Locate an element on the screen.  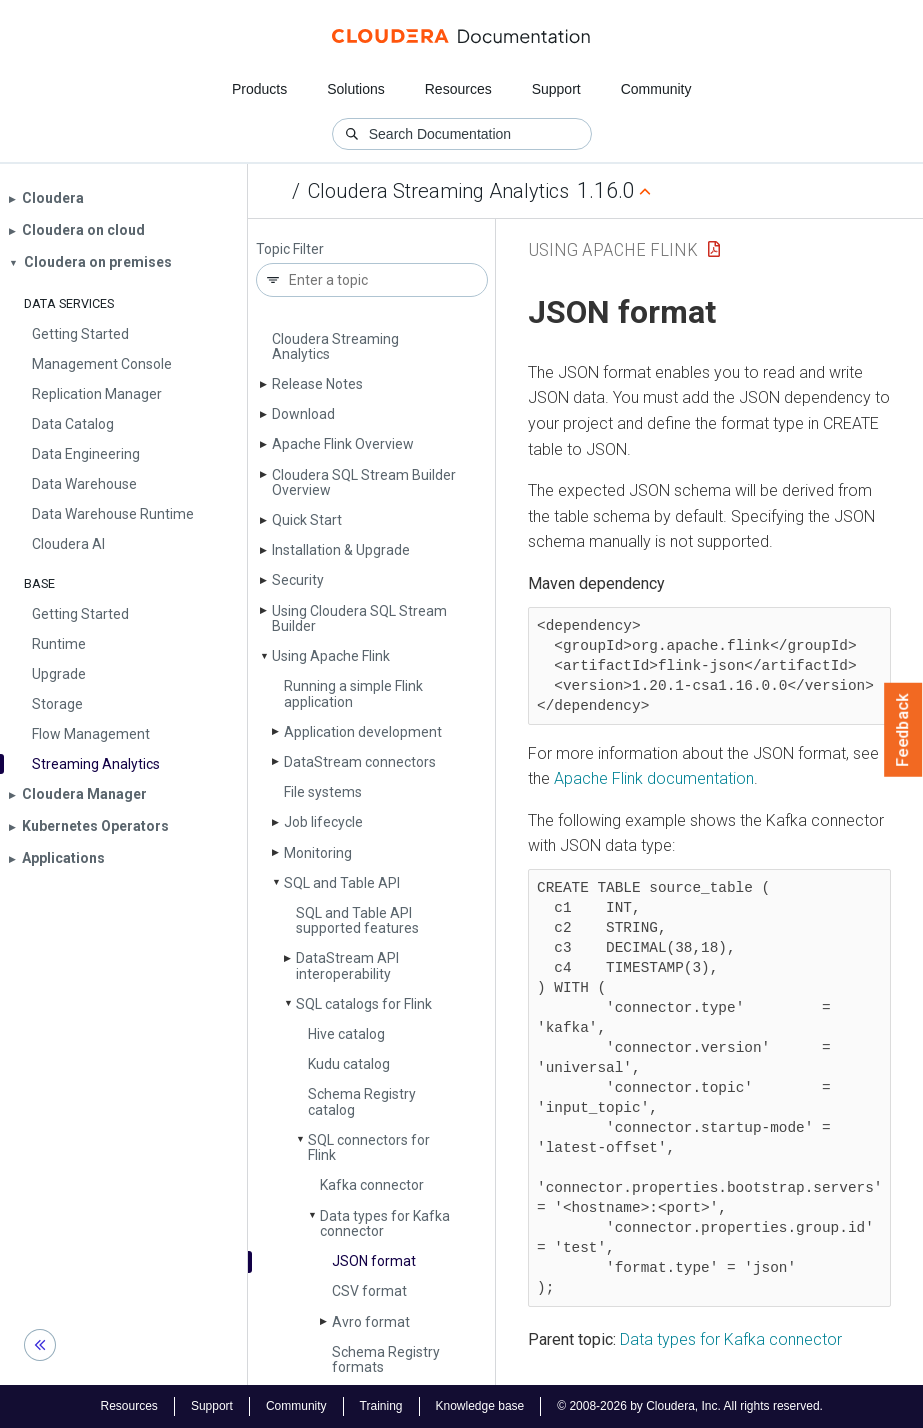
Running a simple Flink application is located at coordinates (353, 693).